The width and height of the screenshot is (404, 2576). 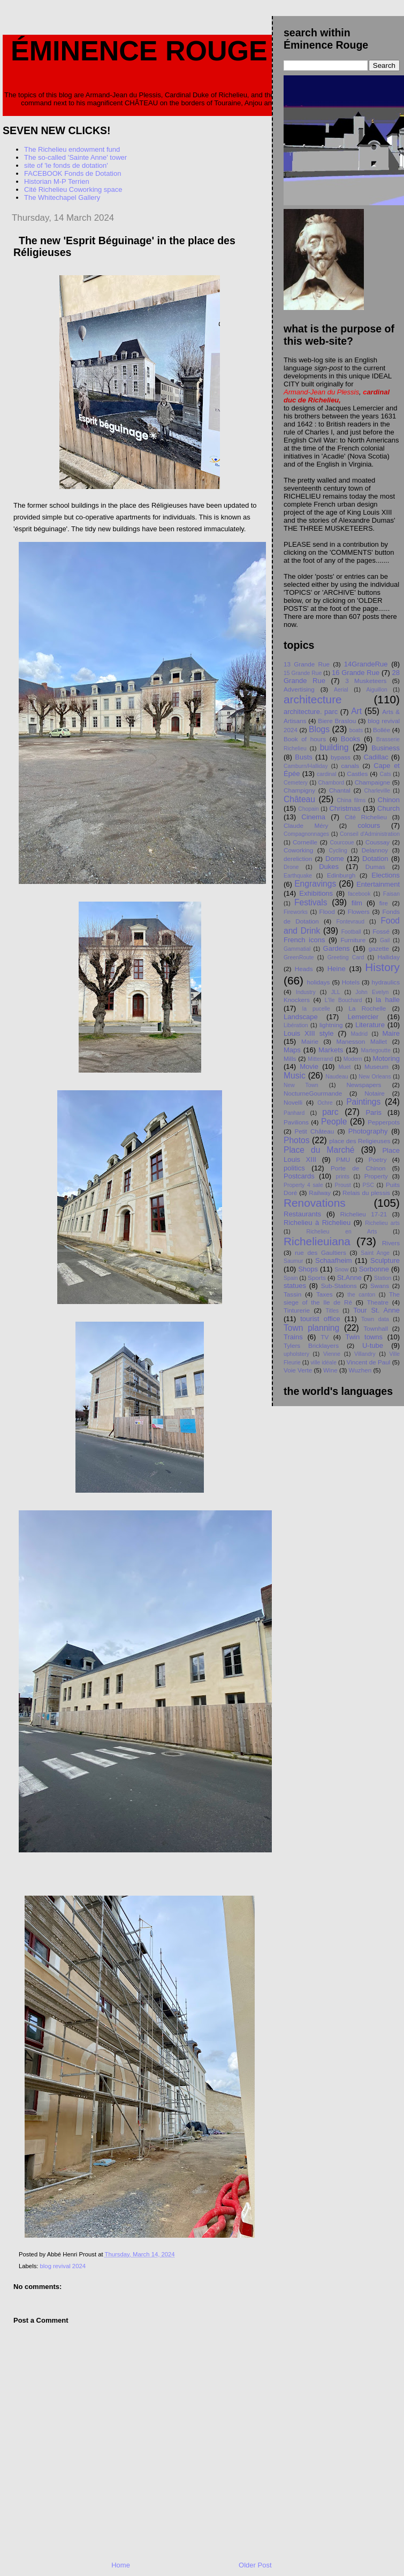 I want to click on Movie, so click(x=309, y=1066).